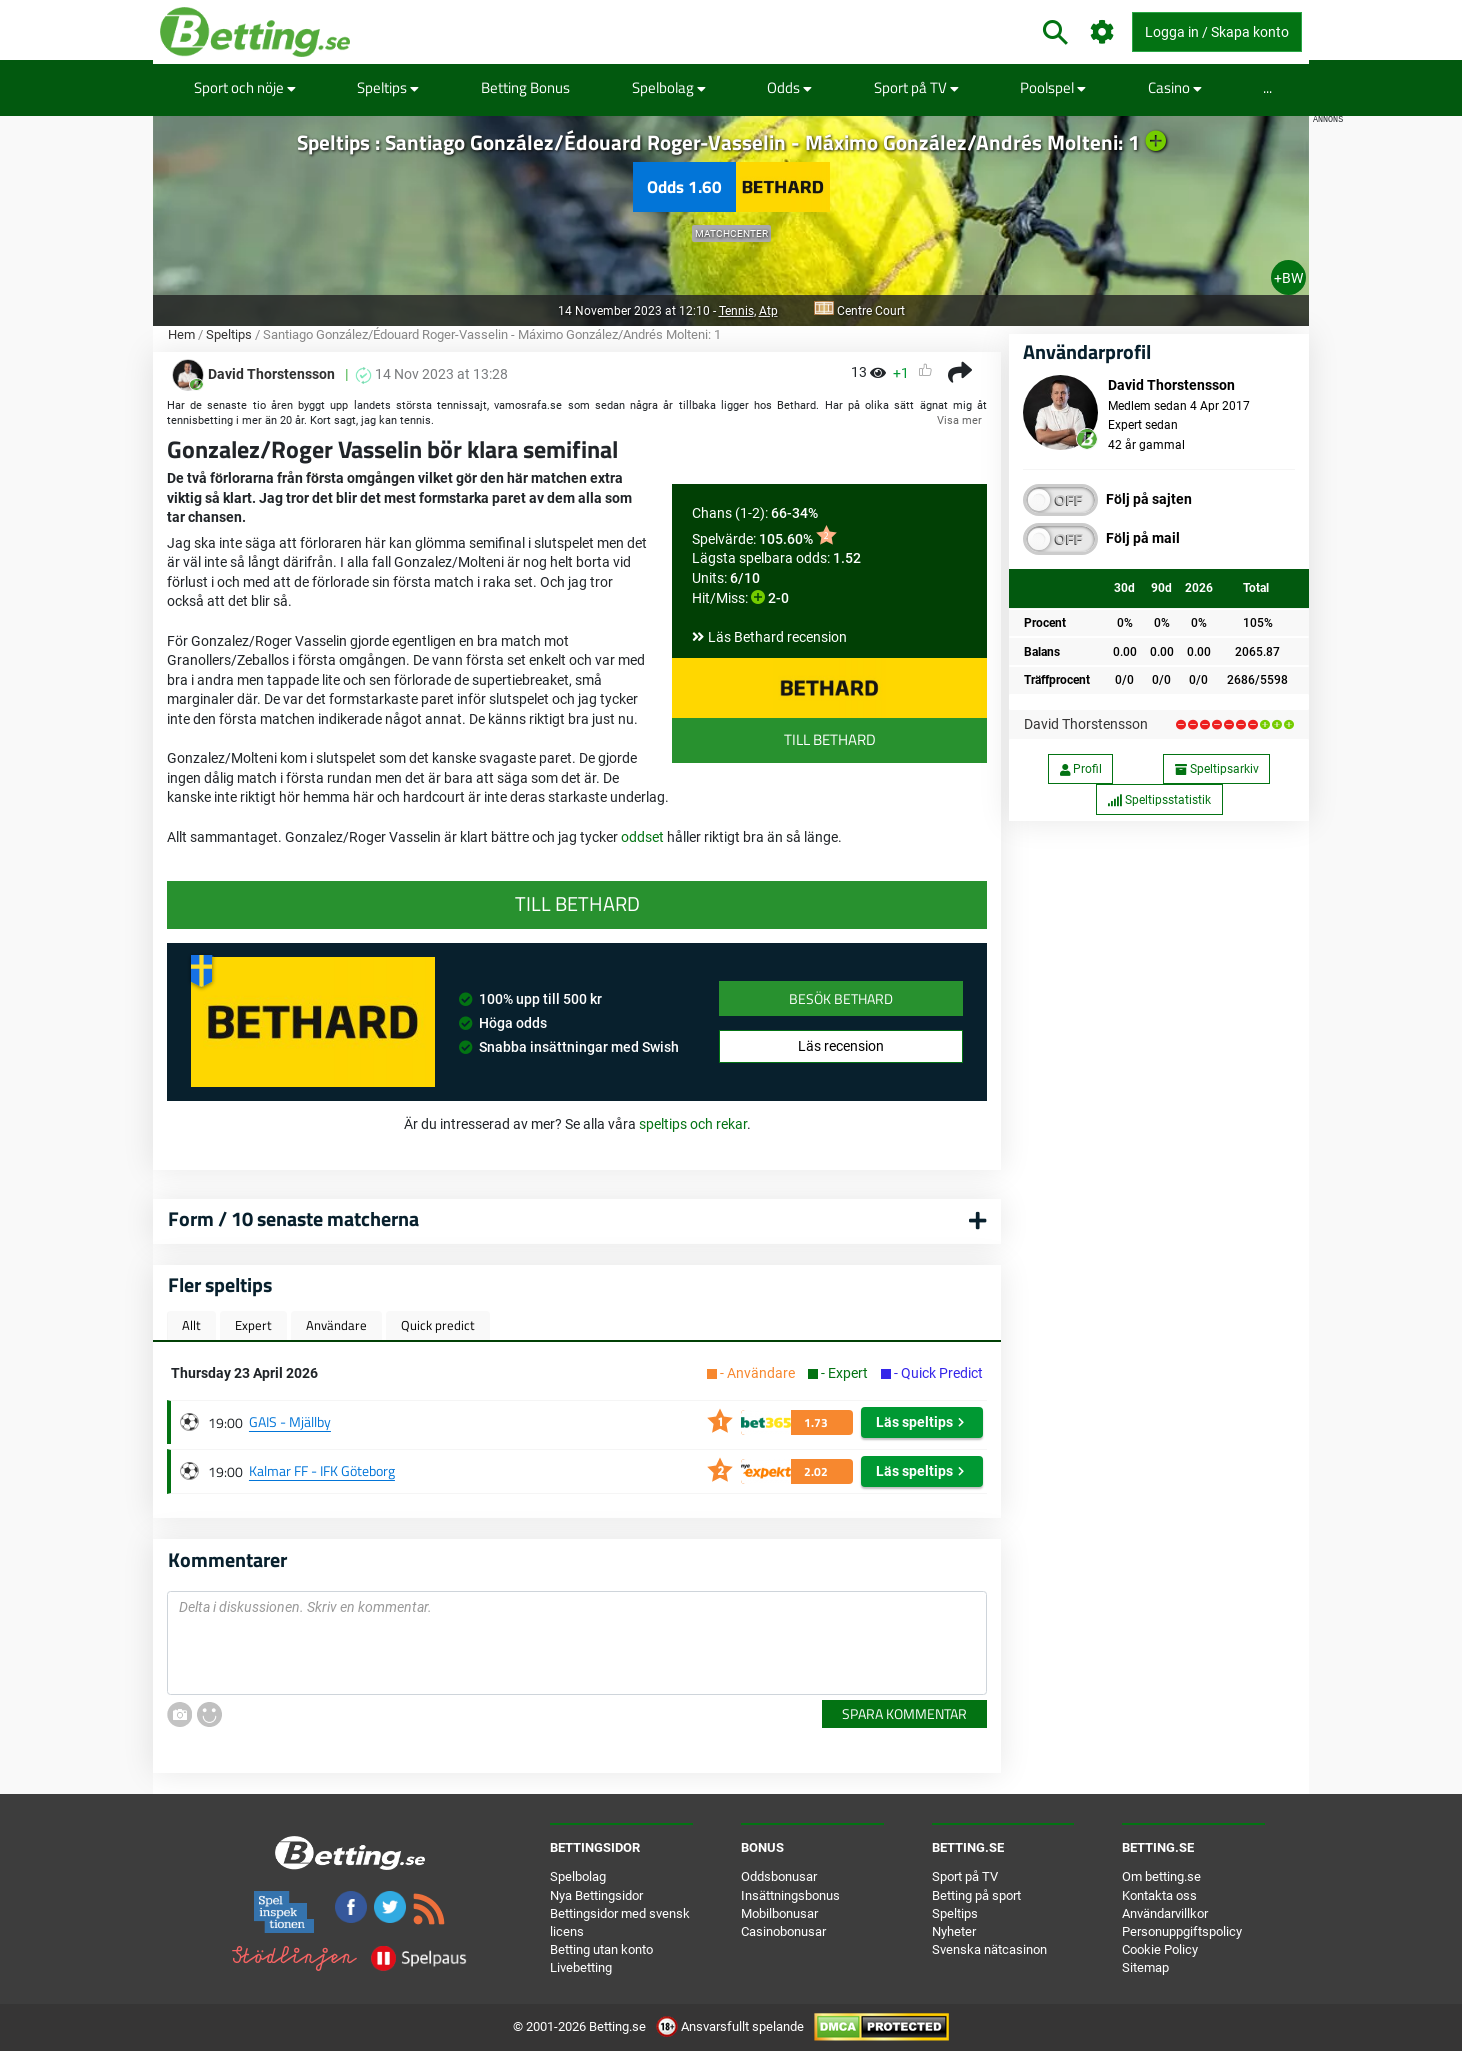  Describe the element at coordinates (777, 637) in the screenshot. I see `Läs Bethard recension` at that location.